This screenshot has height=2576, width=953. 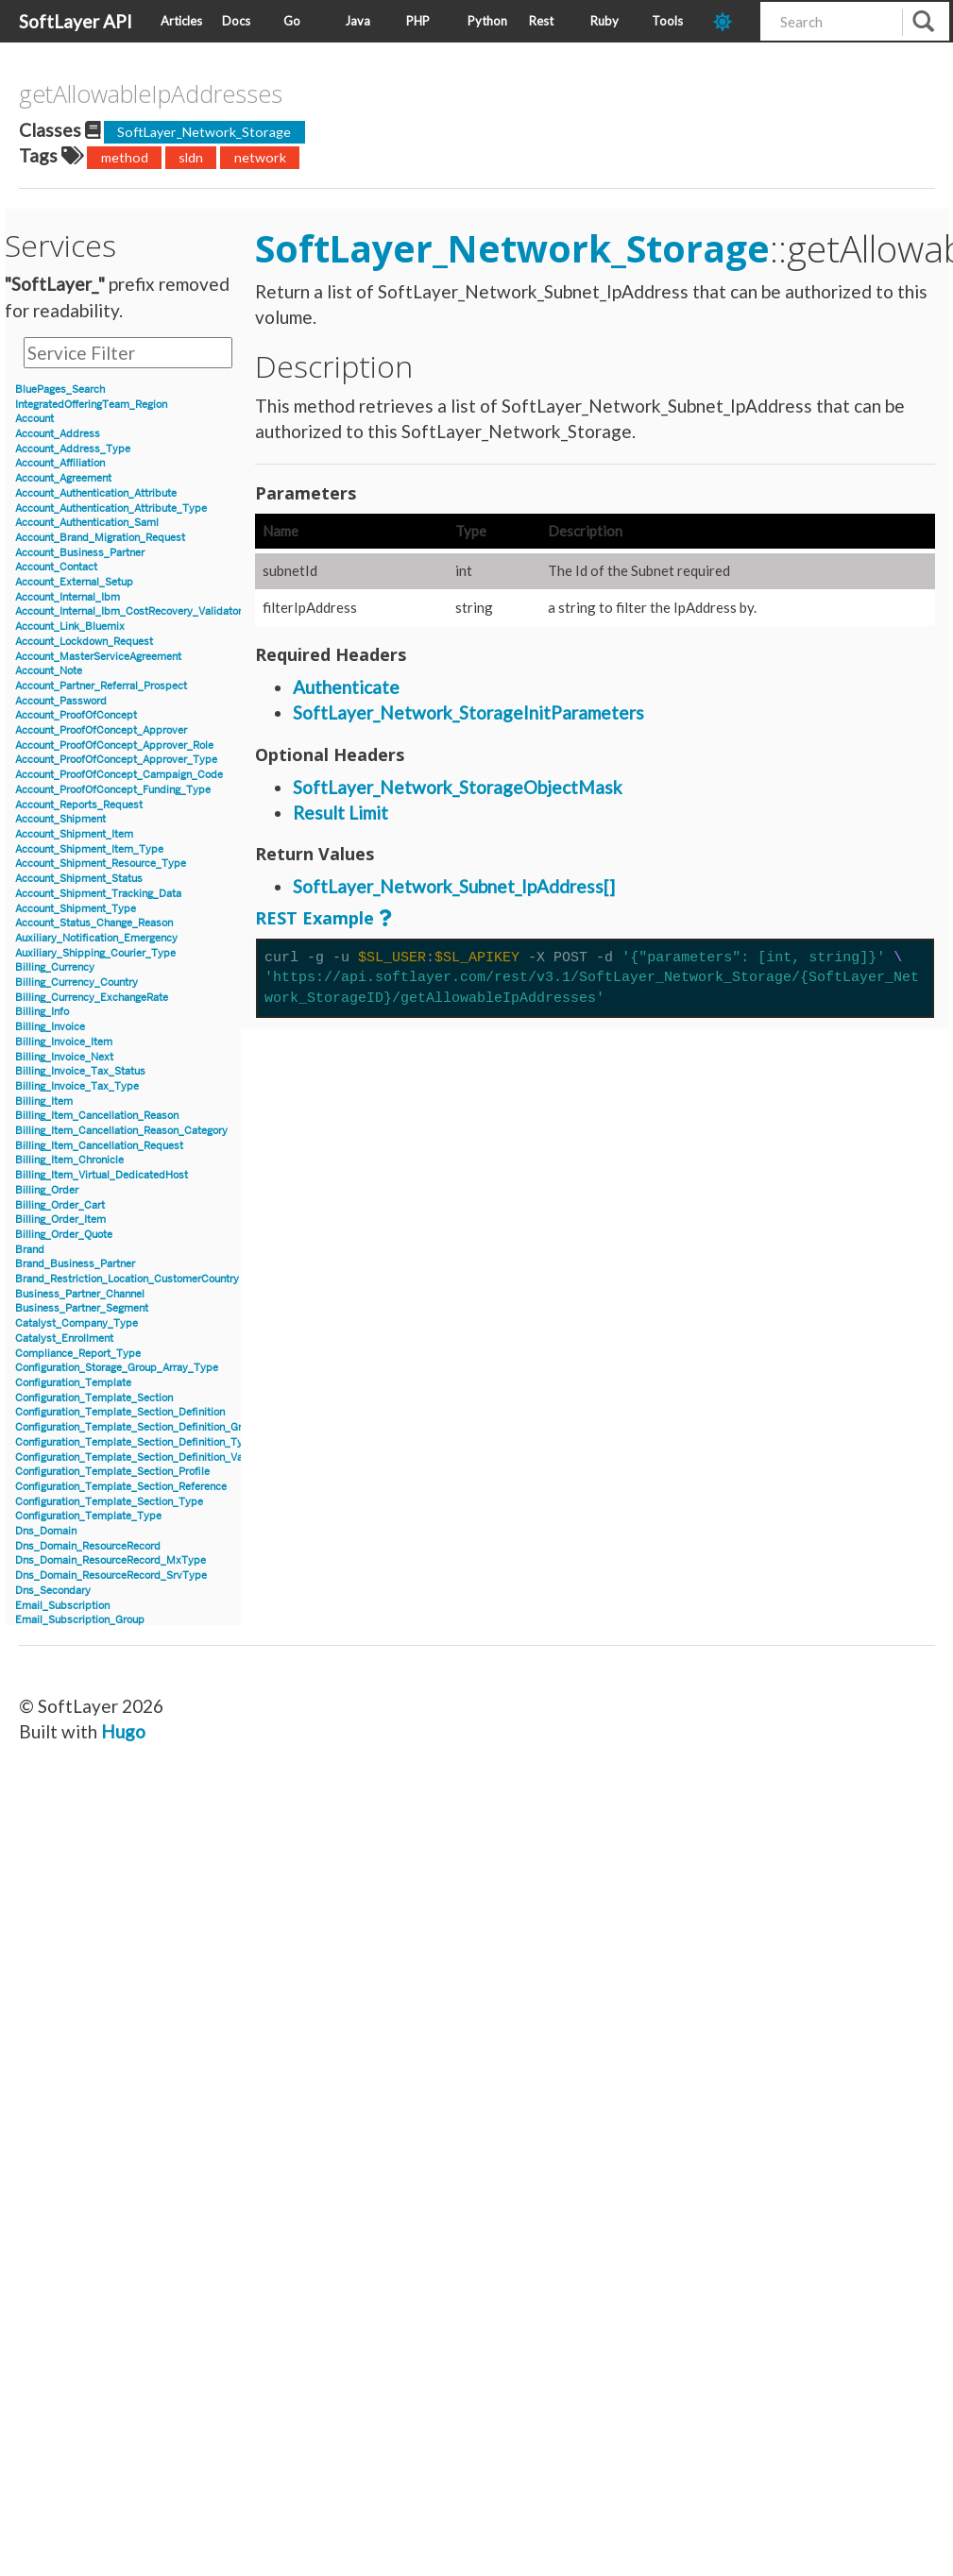 I want to click on Account_ProofOfConcept, so click(x=76, y=715).